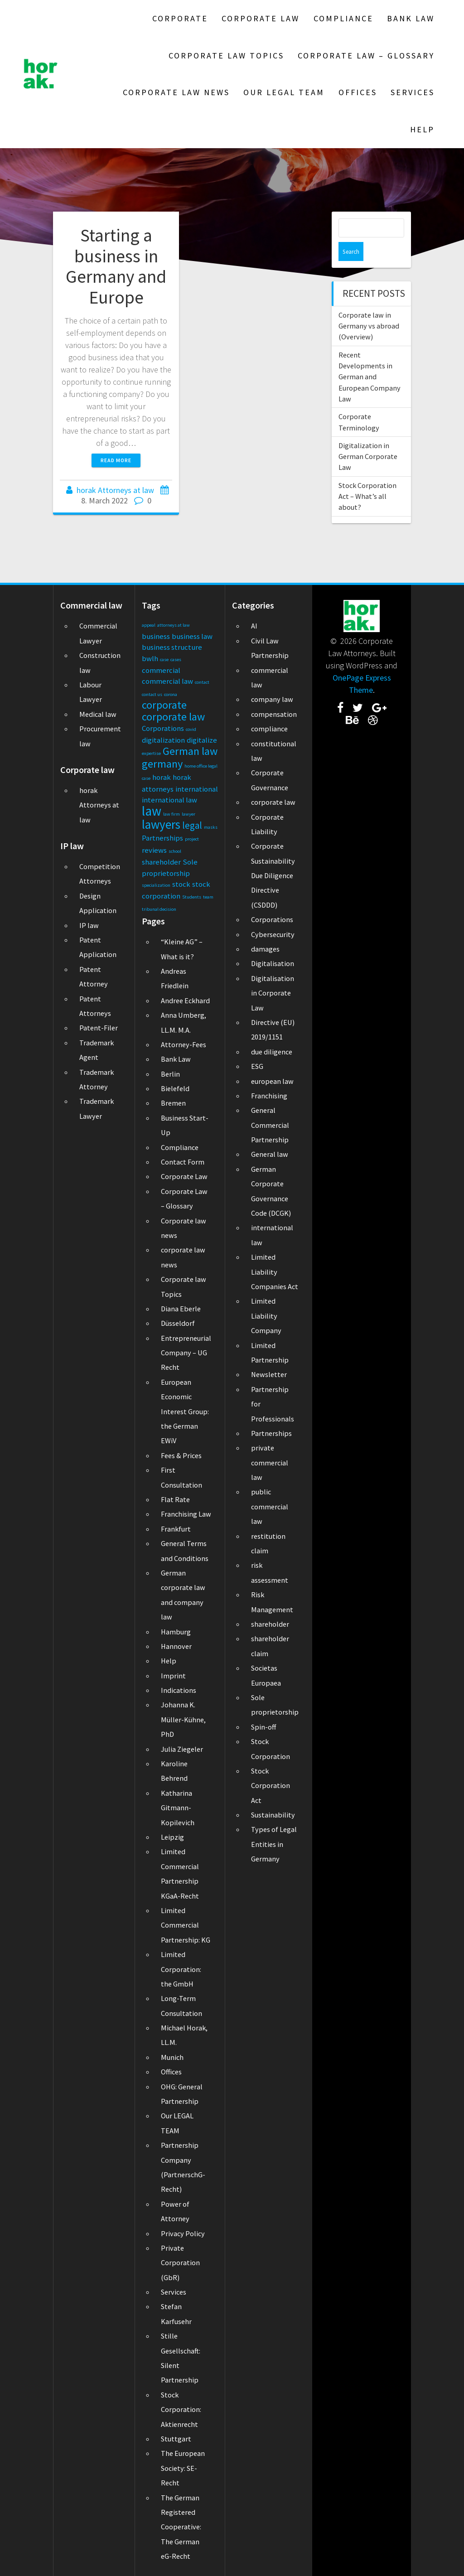 This screenshot has width=464, height=2576. I want to click on Spin-off, so click(263, 1726).